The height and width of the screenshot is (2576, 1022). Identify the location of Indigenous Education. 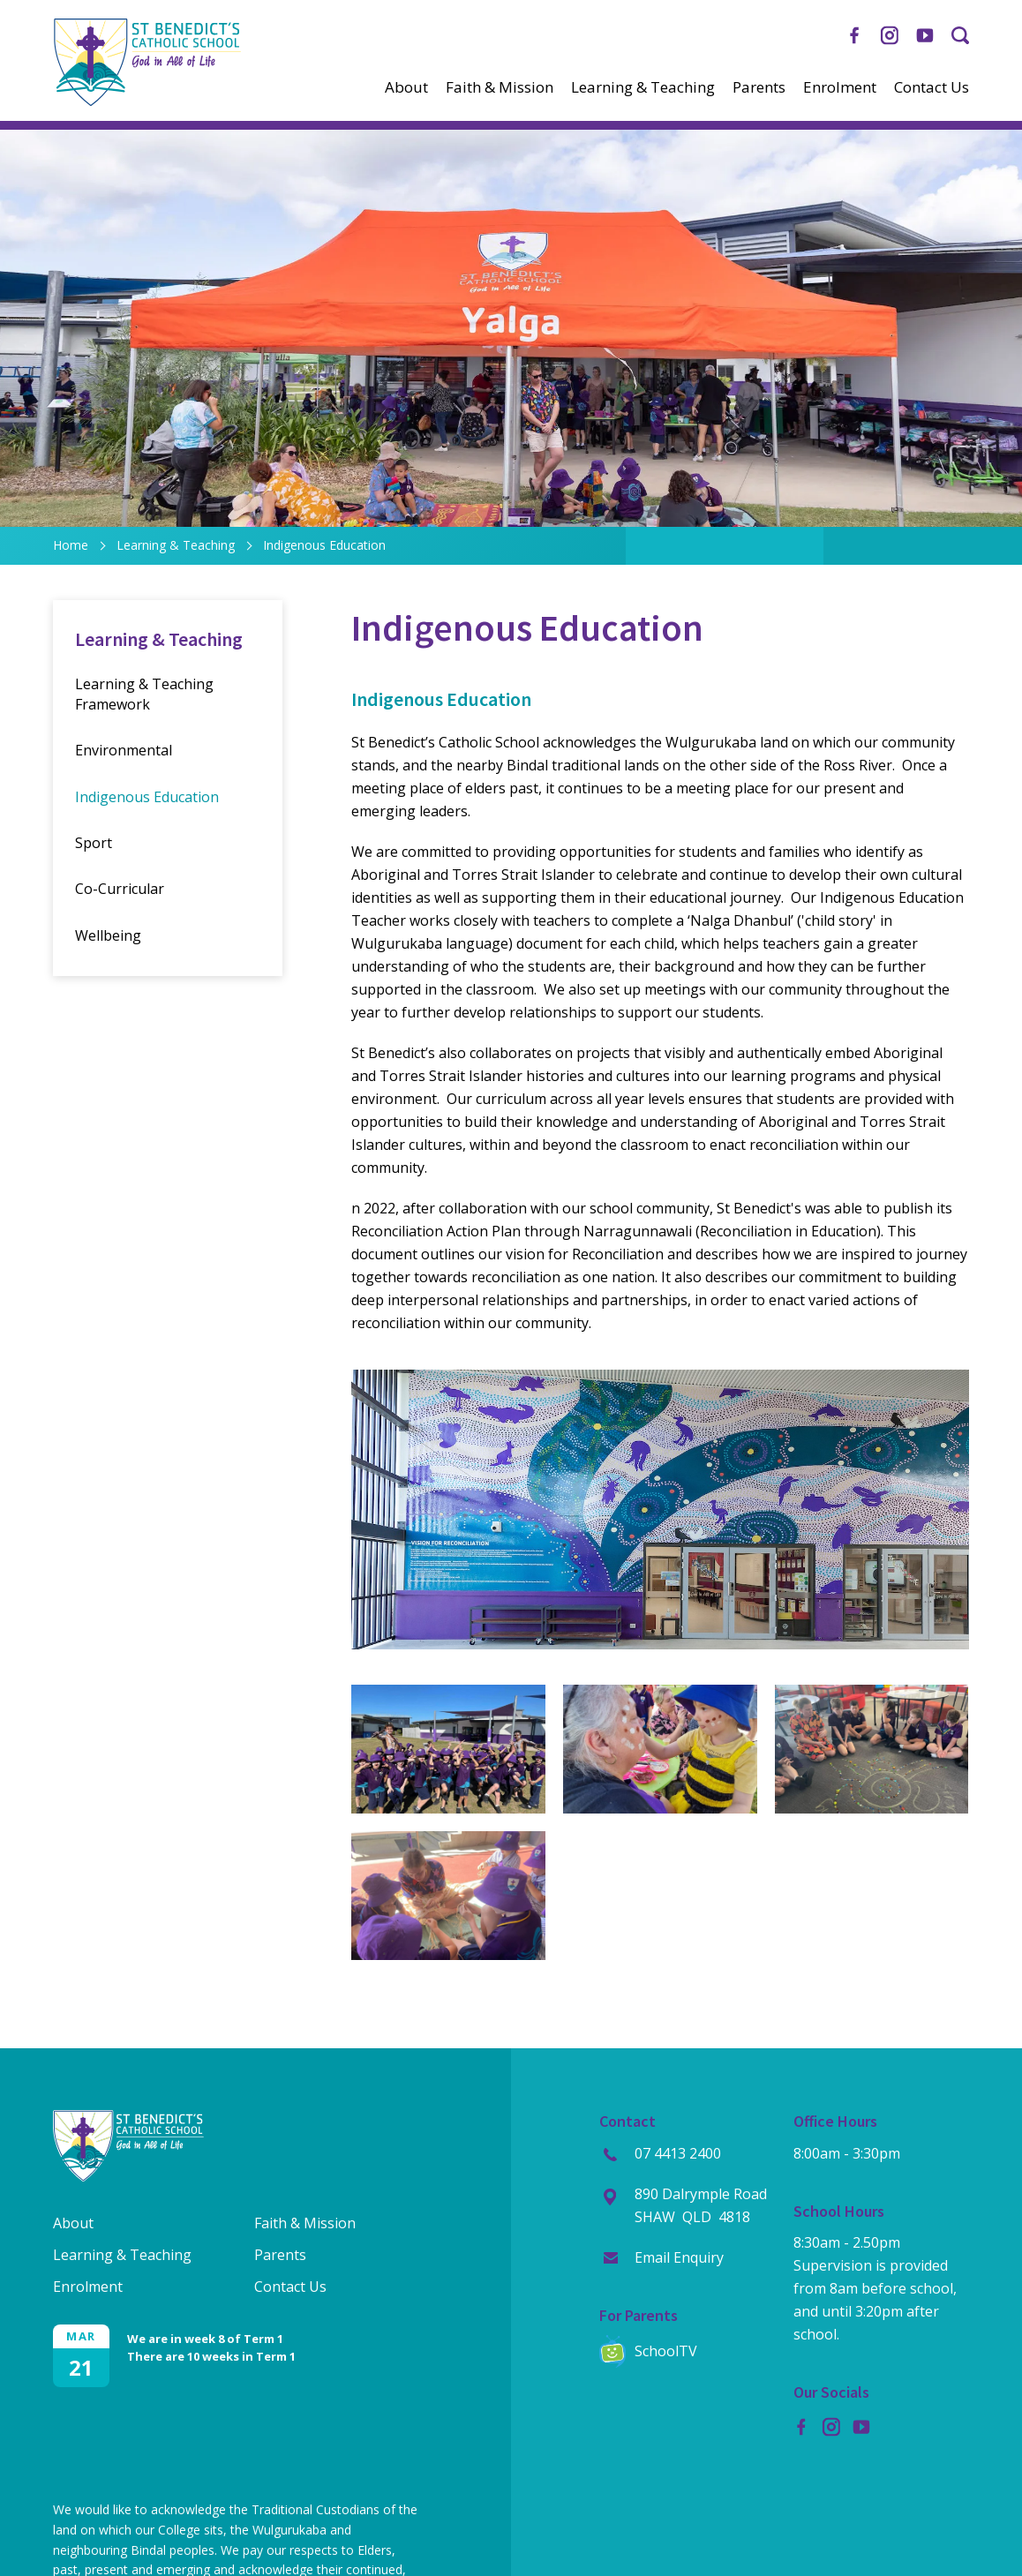
(147, 797).